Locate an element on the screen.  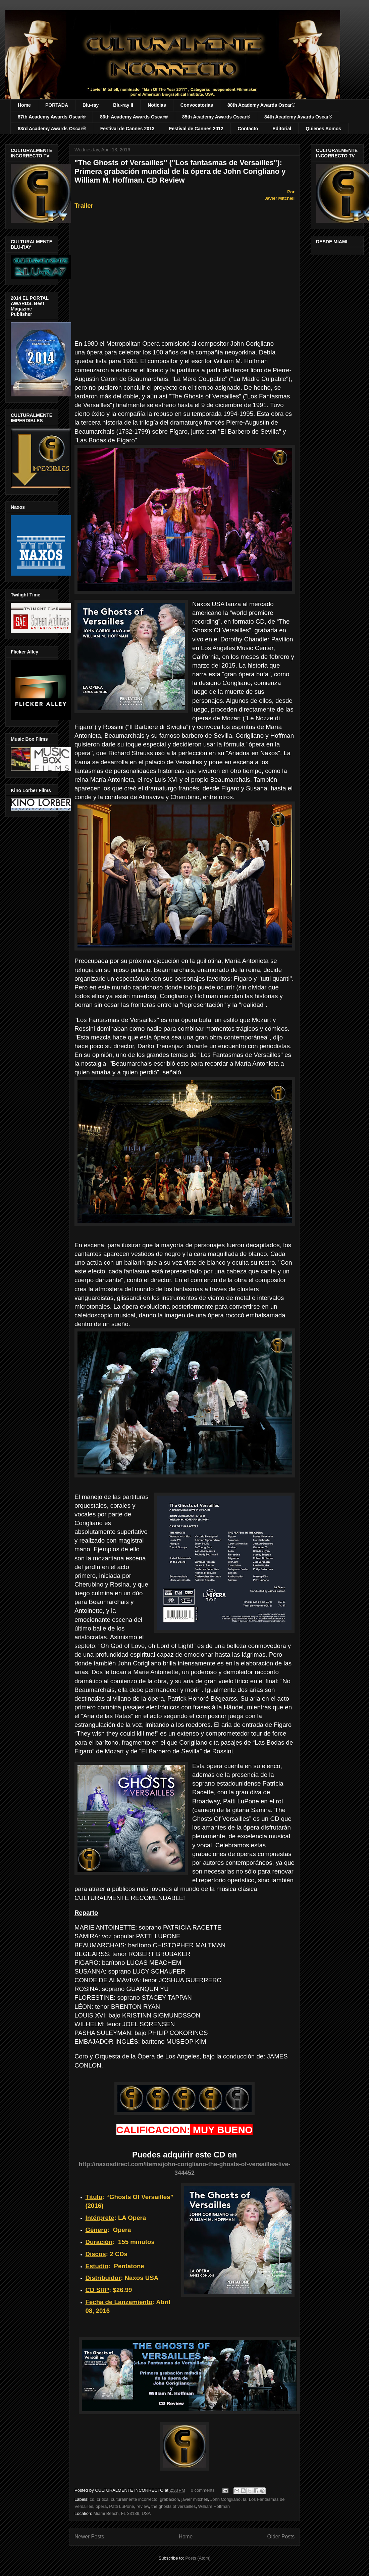
William Hoffman is located at coordinates (214, 2506).